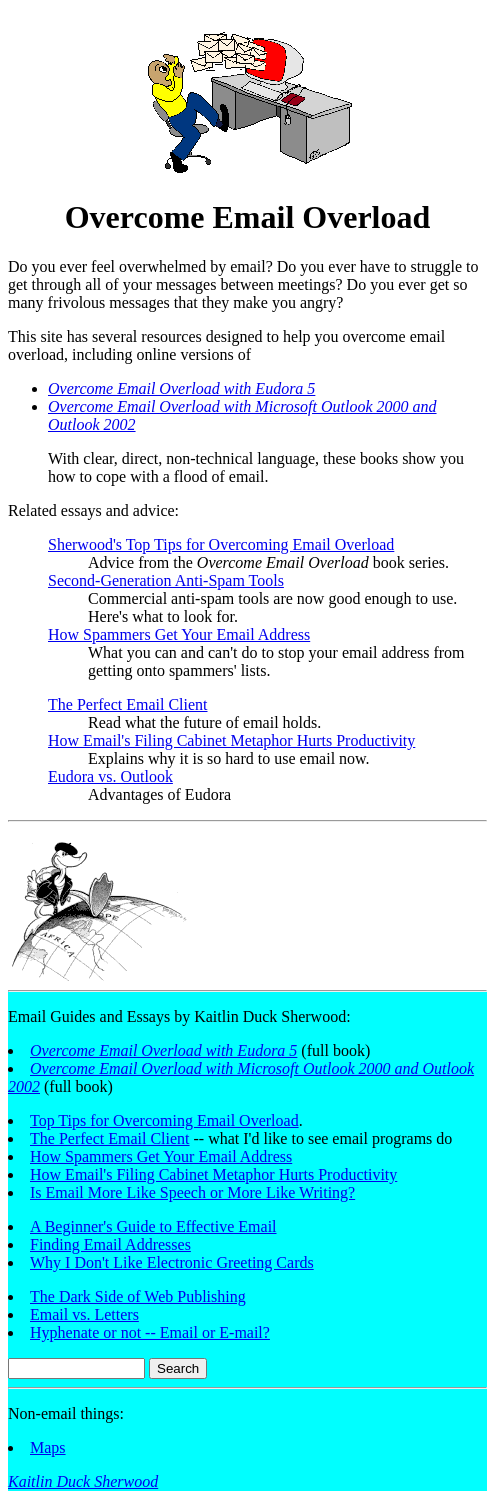 The width and height of the screenshot is (495, 1507). What do you see at coordinates (164, 1120) in the screenshot?
I see `Top Tips for Overcoming Email Overload` at bounding box center [164, 1120].